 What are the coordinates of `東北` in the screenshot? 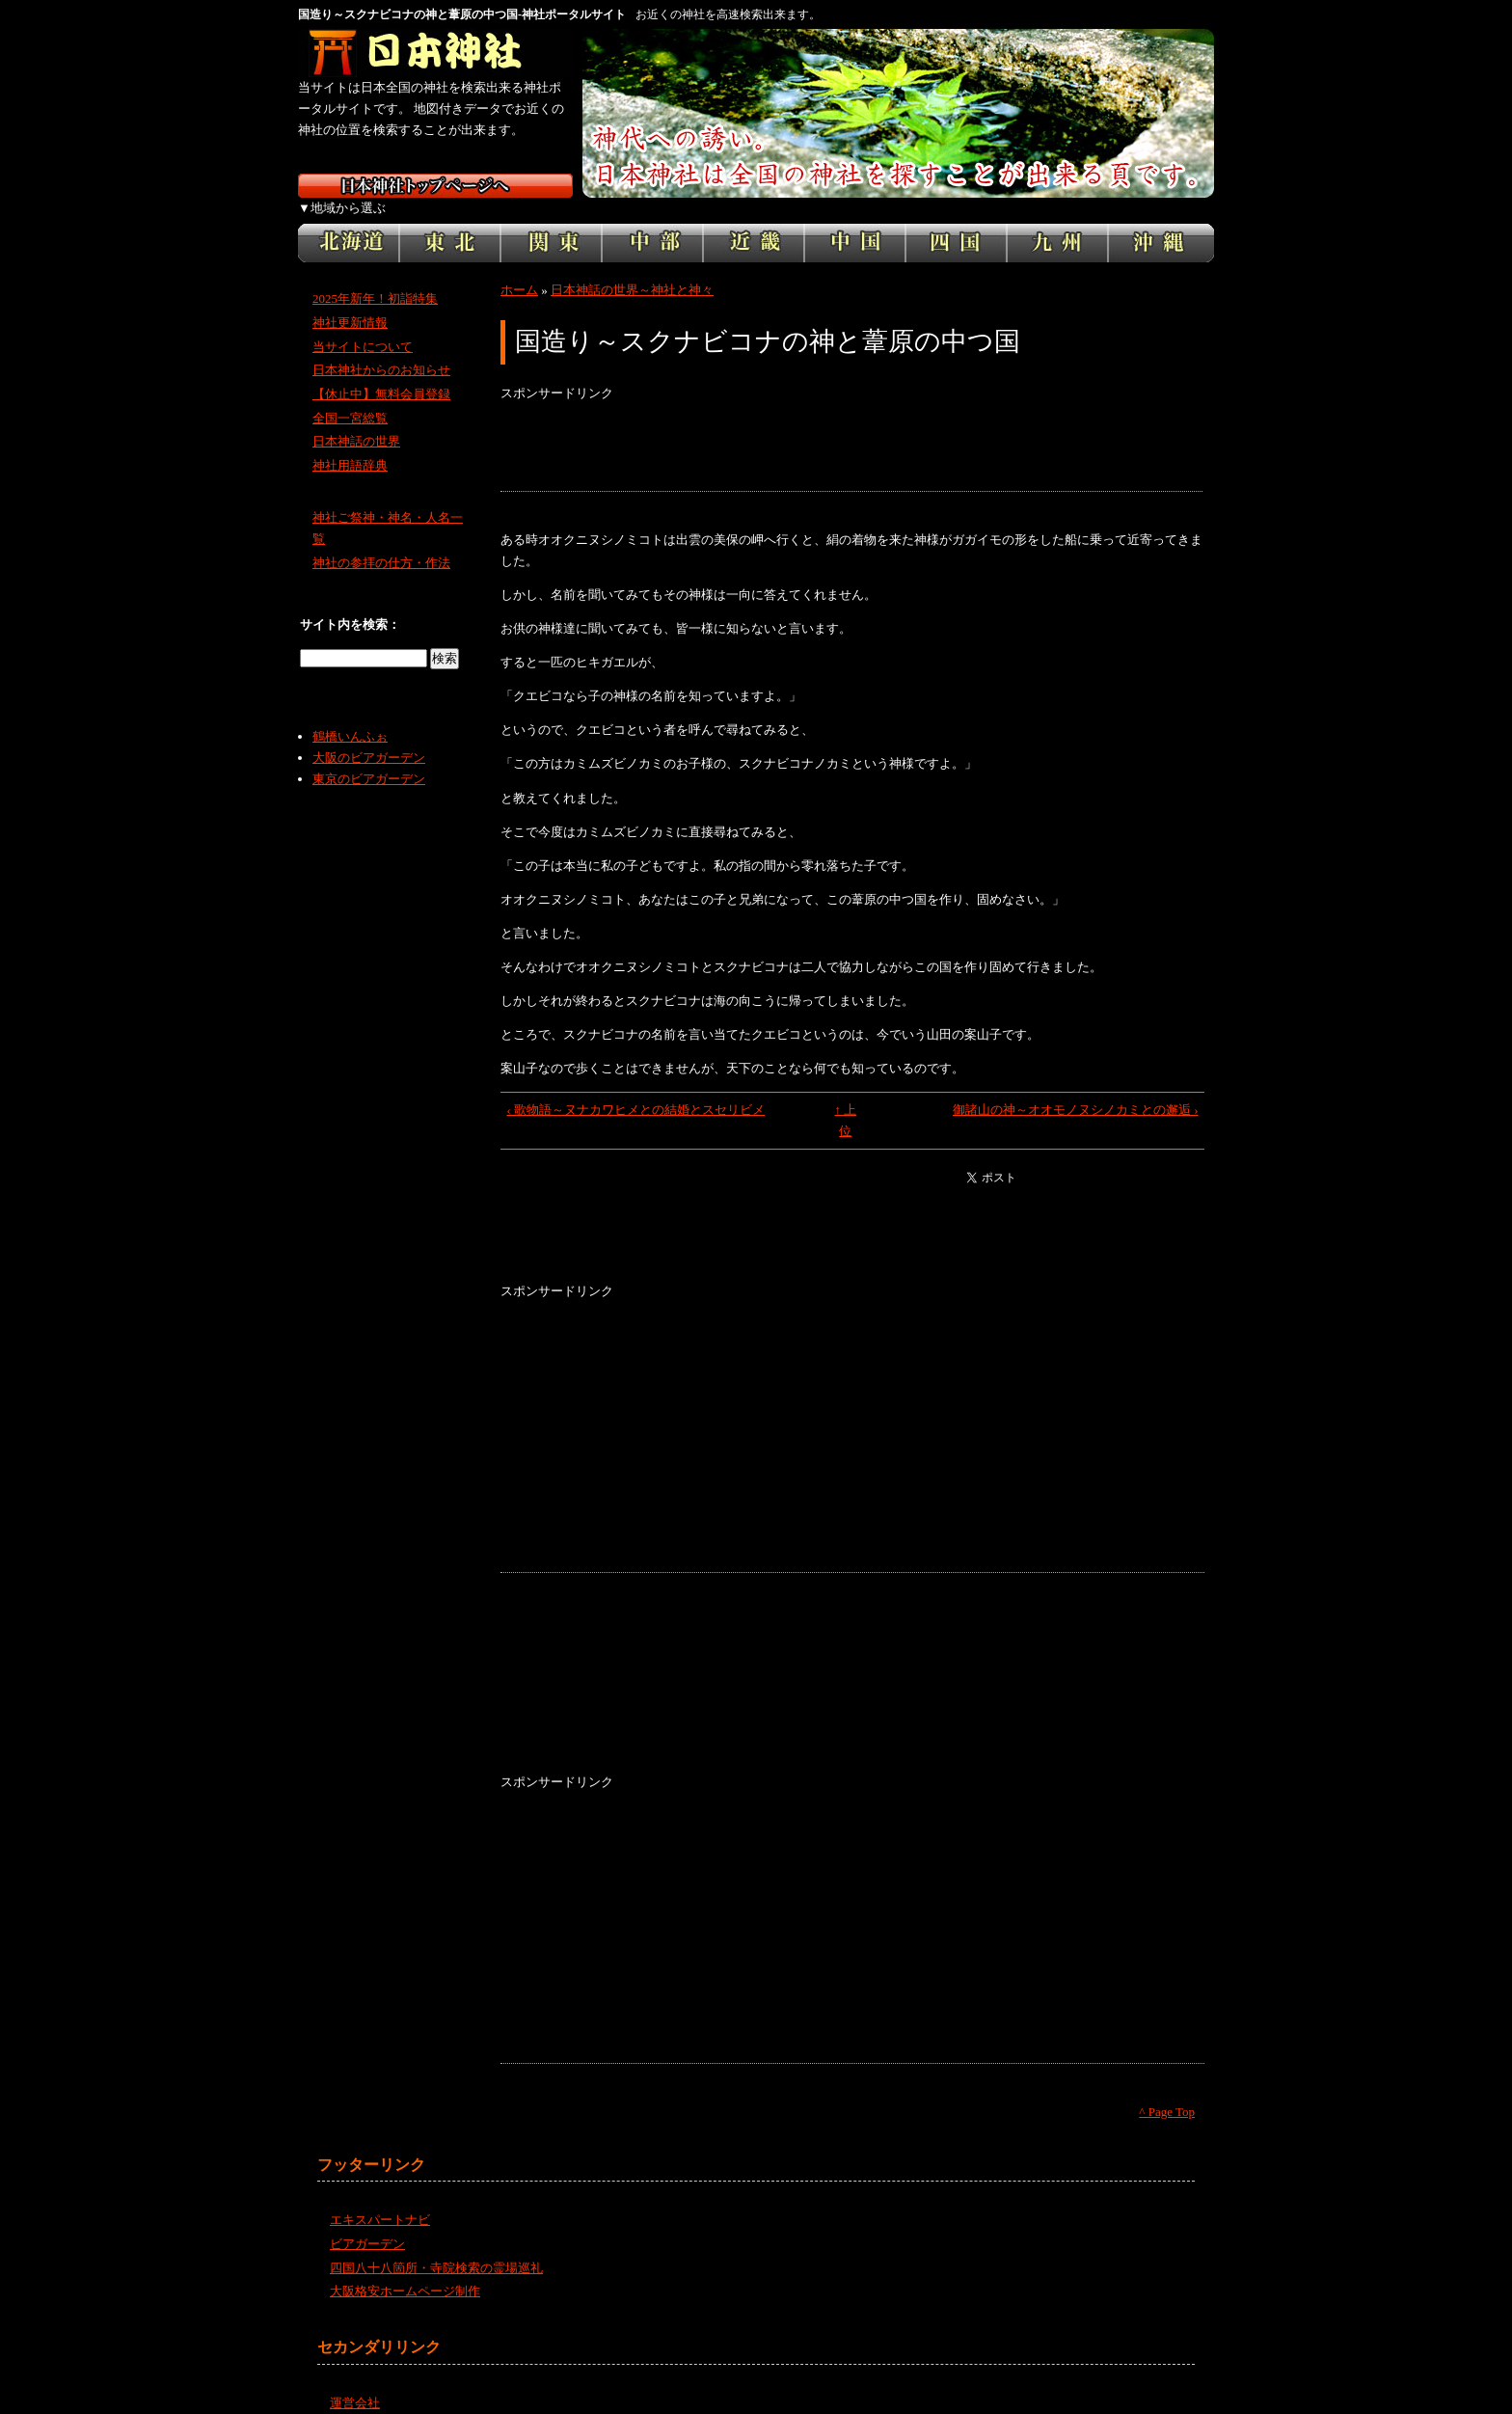 It's located at (449, 222).